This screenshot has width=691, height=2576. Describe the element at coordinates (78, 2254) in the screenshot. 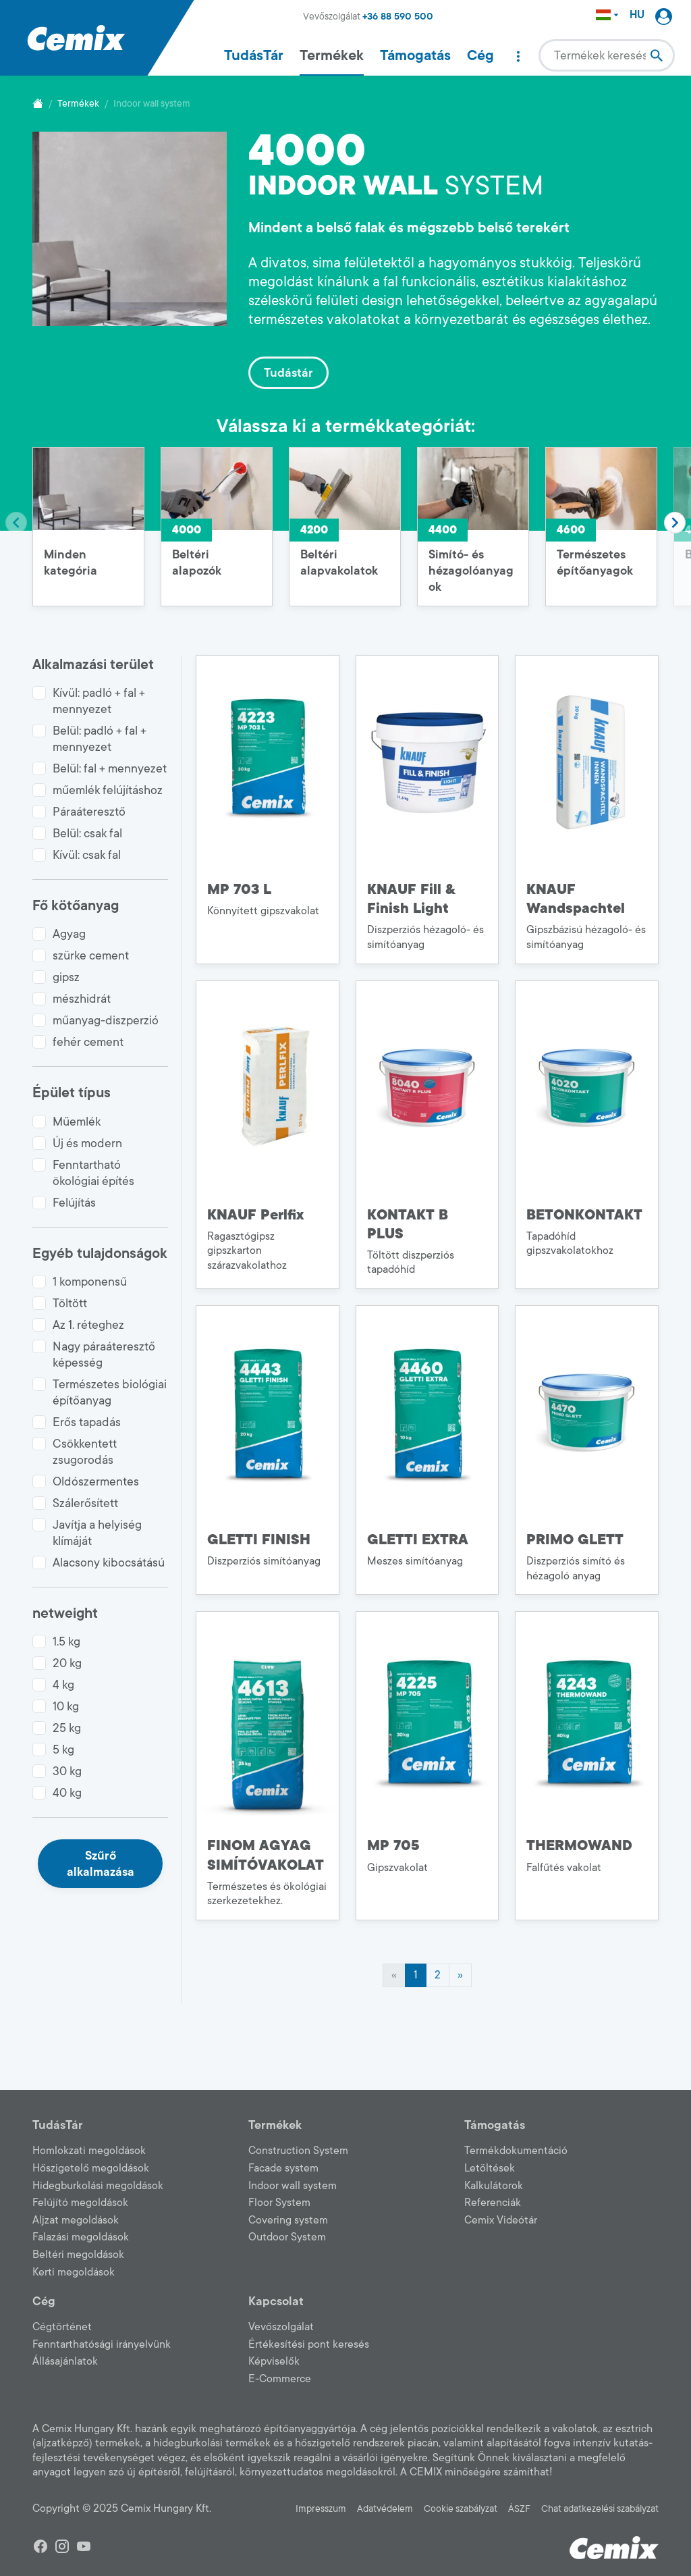

I see `Beltéri megoldások` at that location.